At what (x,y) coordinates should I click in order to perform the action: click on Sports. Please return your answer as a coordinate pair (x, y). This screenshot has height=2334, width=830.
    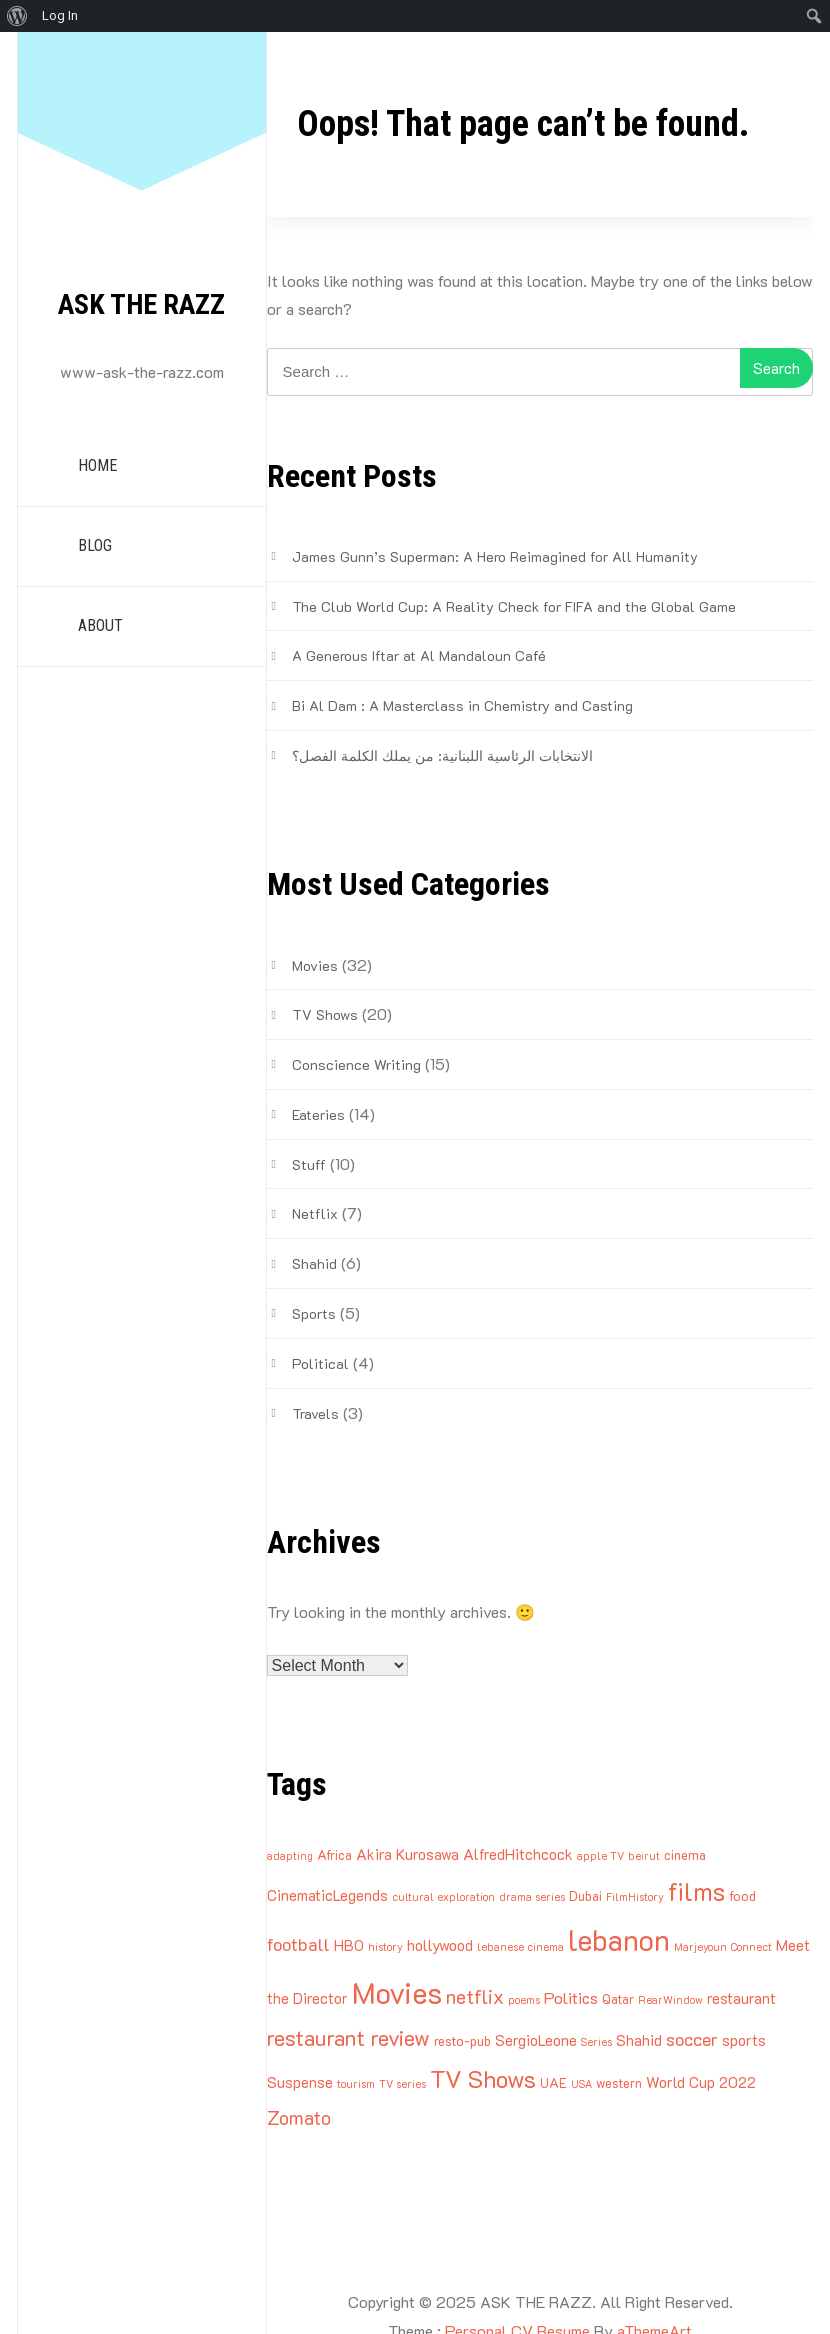
    Looking at the image, I should click on (314, 1313).